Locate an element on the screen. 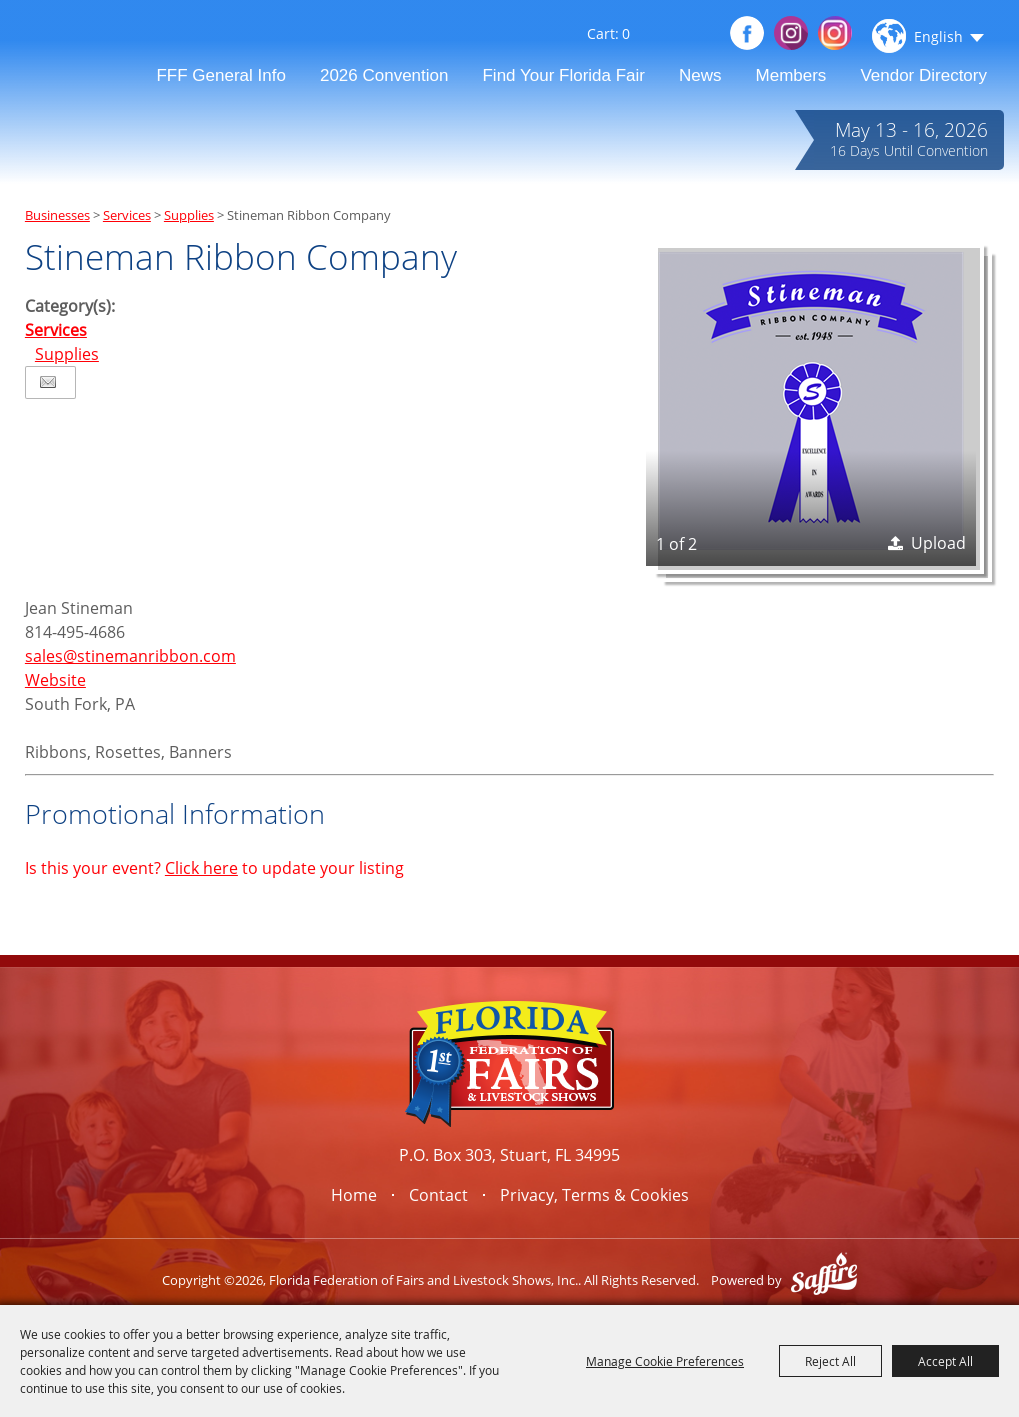 The width and height of the screenshot is (1019, 1417). Manage Cookie Preferences [button] is located at coordinates (665, 1361).